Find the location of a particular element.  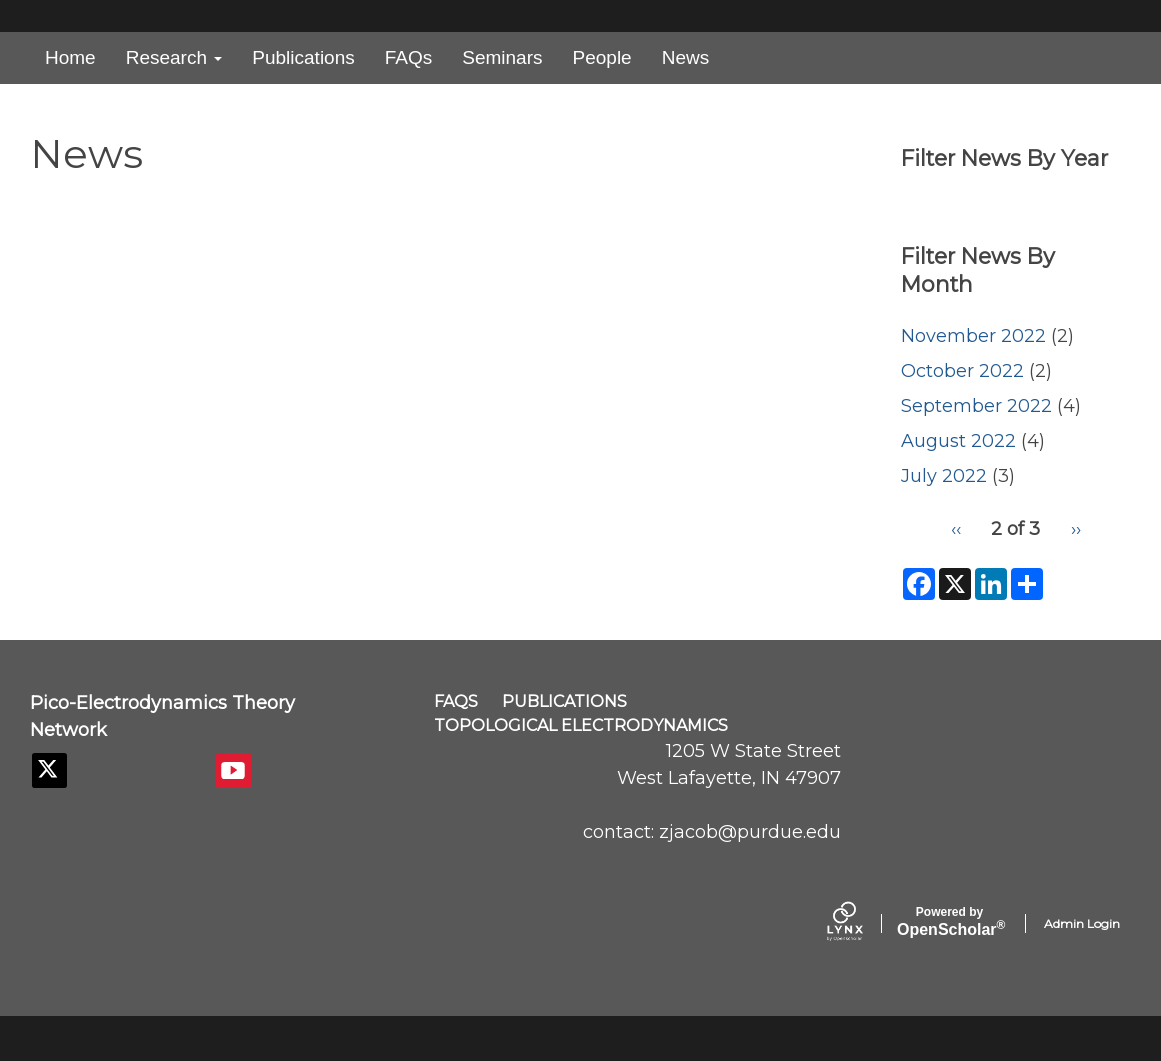

August 2022 is located at coordinates (958, 441).